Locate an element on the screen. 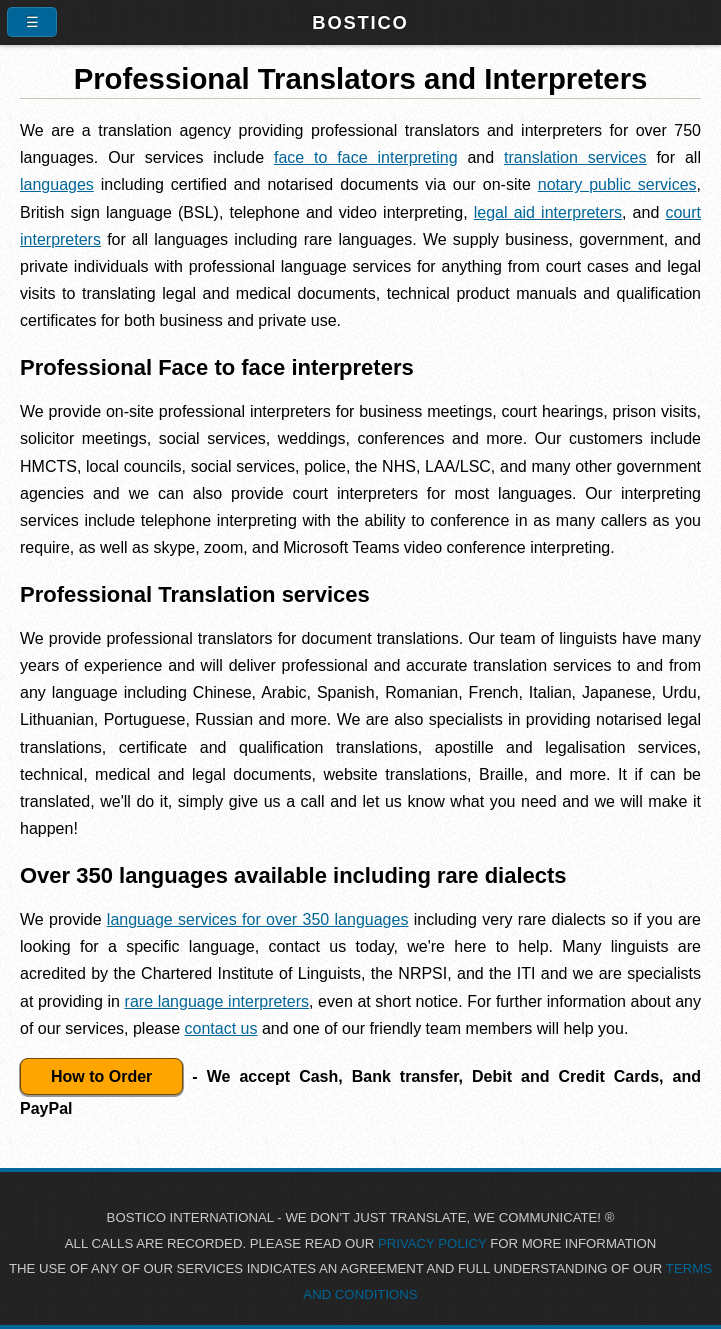 This screenshot has width=721, height=1329. PRIVACY POLICY is located at coordinates (432, 1243).